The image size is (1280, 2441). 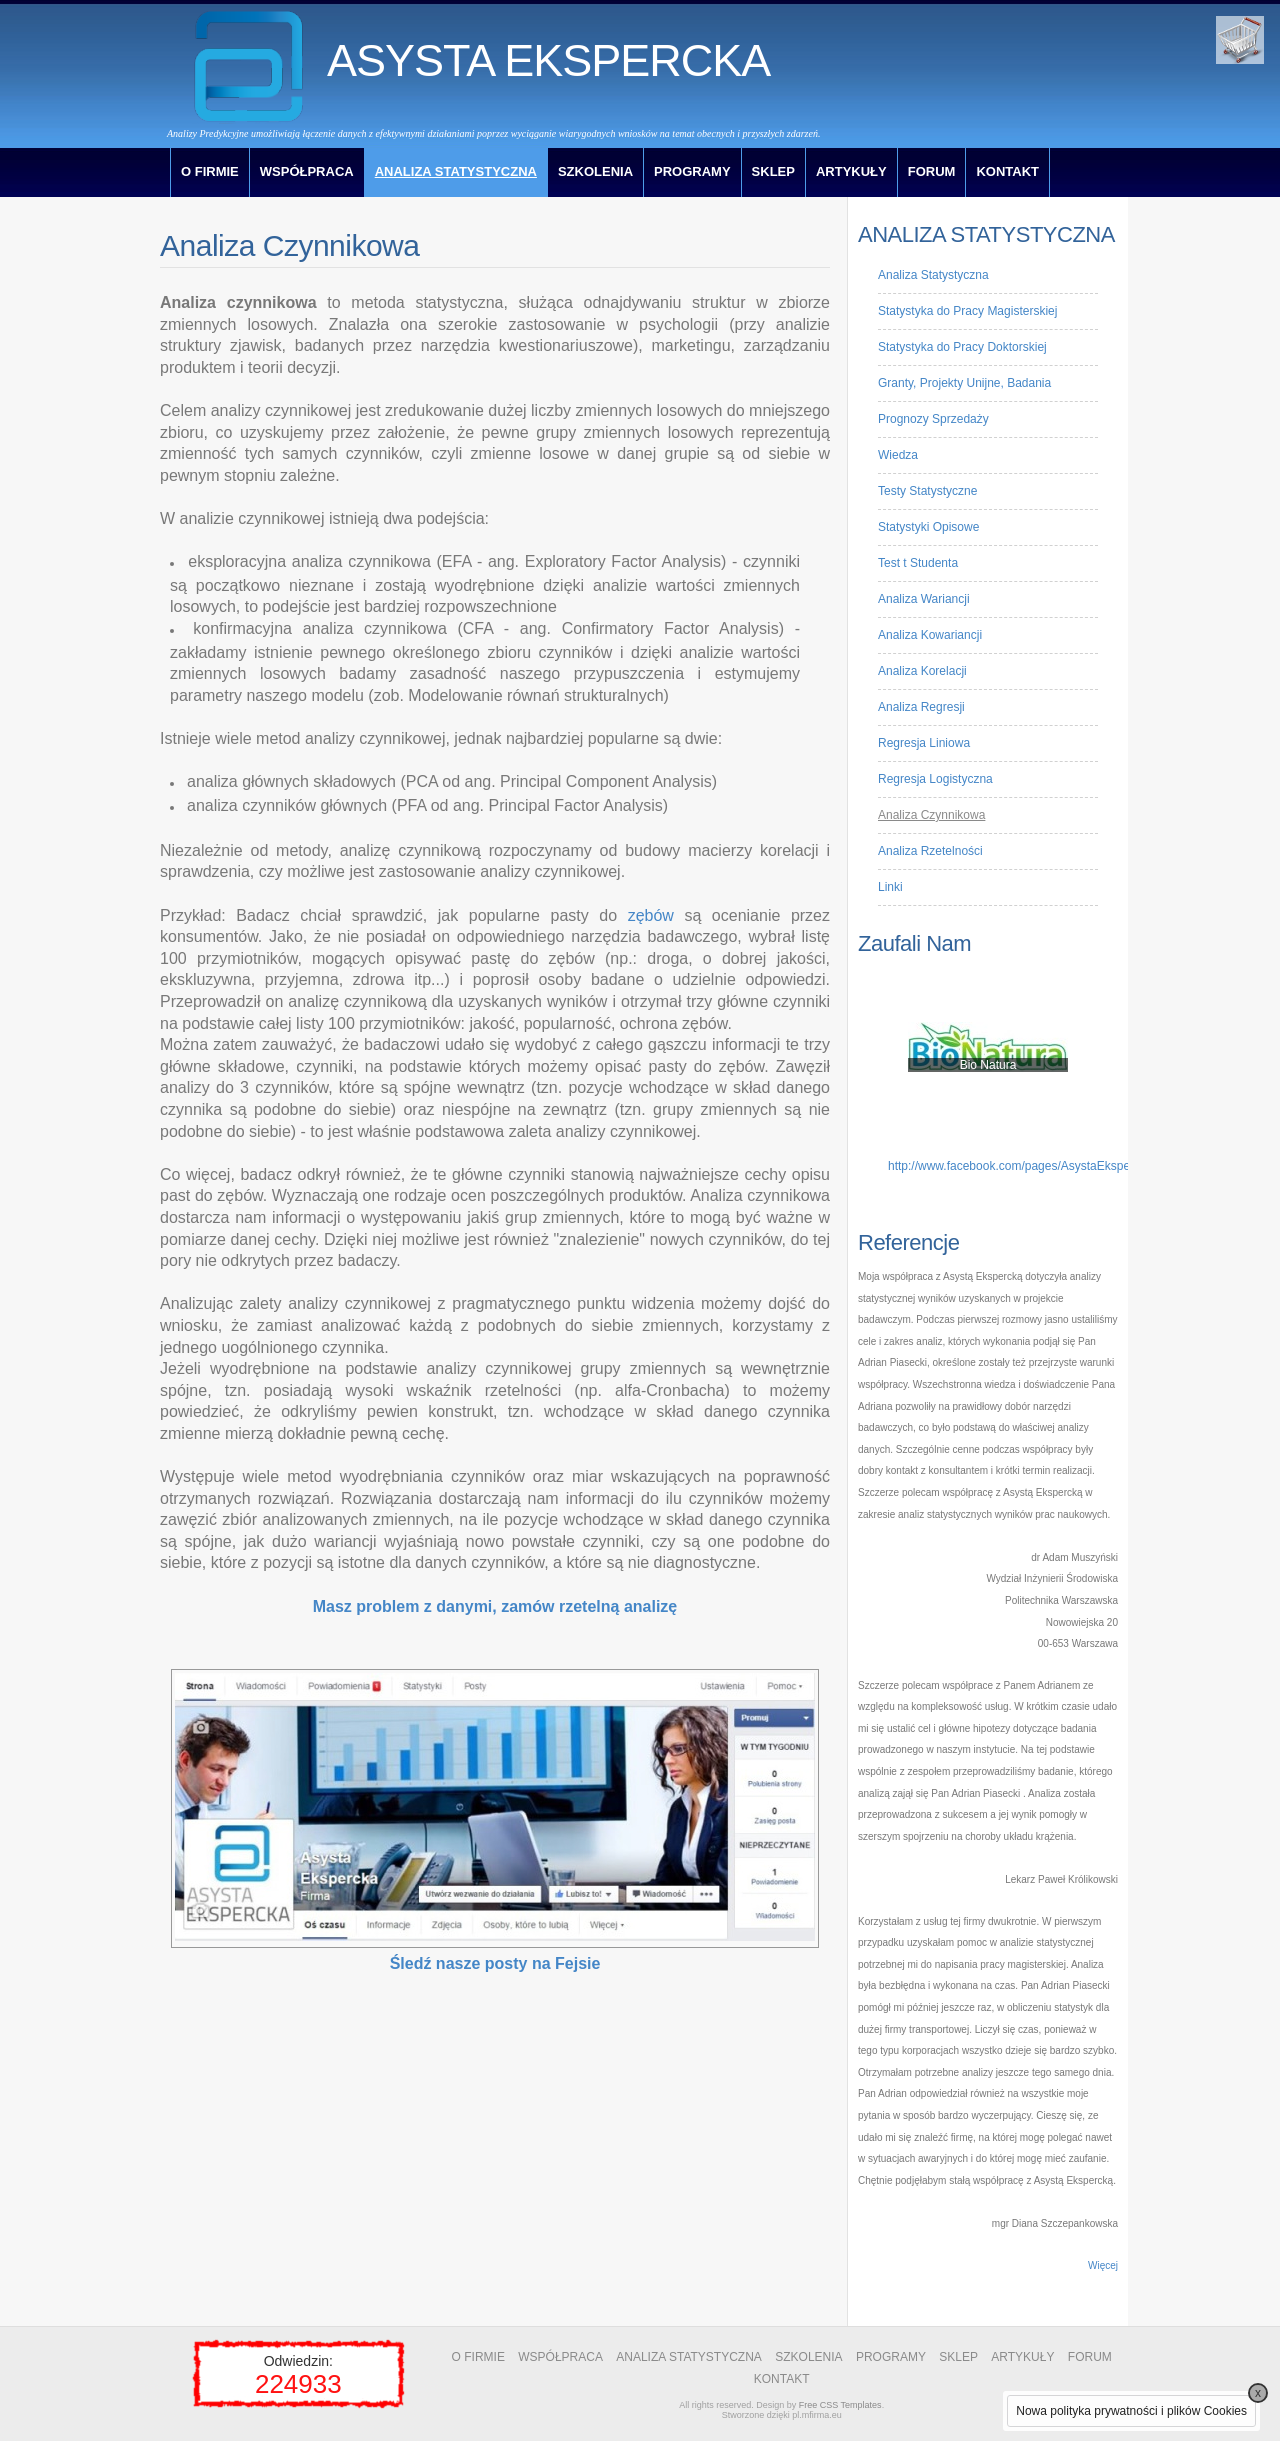 What do you see at coordinates (924, 743) in the screenshot?
I see `Regresja Liniowa` at bounding box center [924, 743].